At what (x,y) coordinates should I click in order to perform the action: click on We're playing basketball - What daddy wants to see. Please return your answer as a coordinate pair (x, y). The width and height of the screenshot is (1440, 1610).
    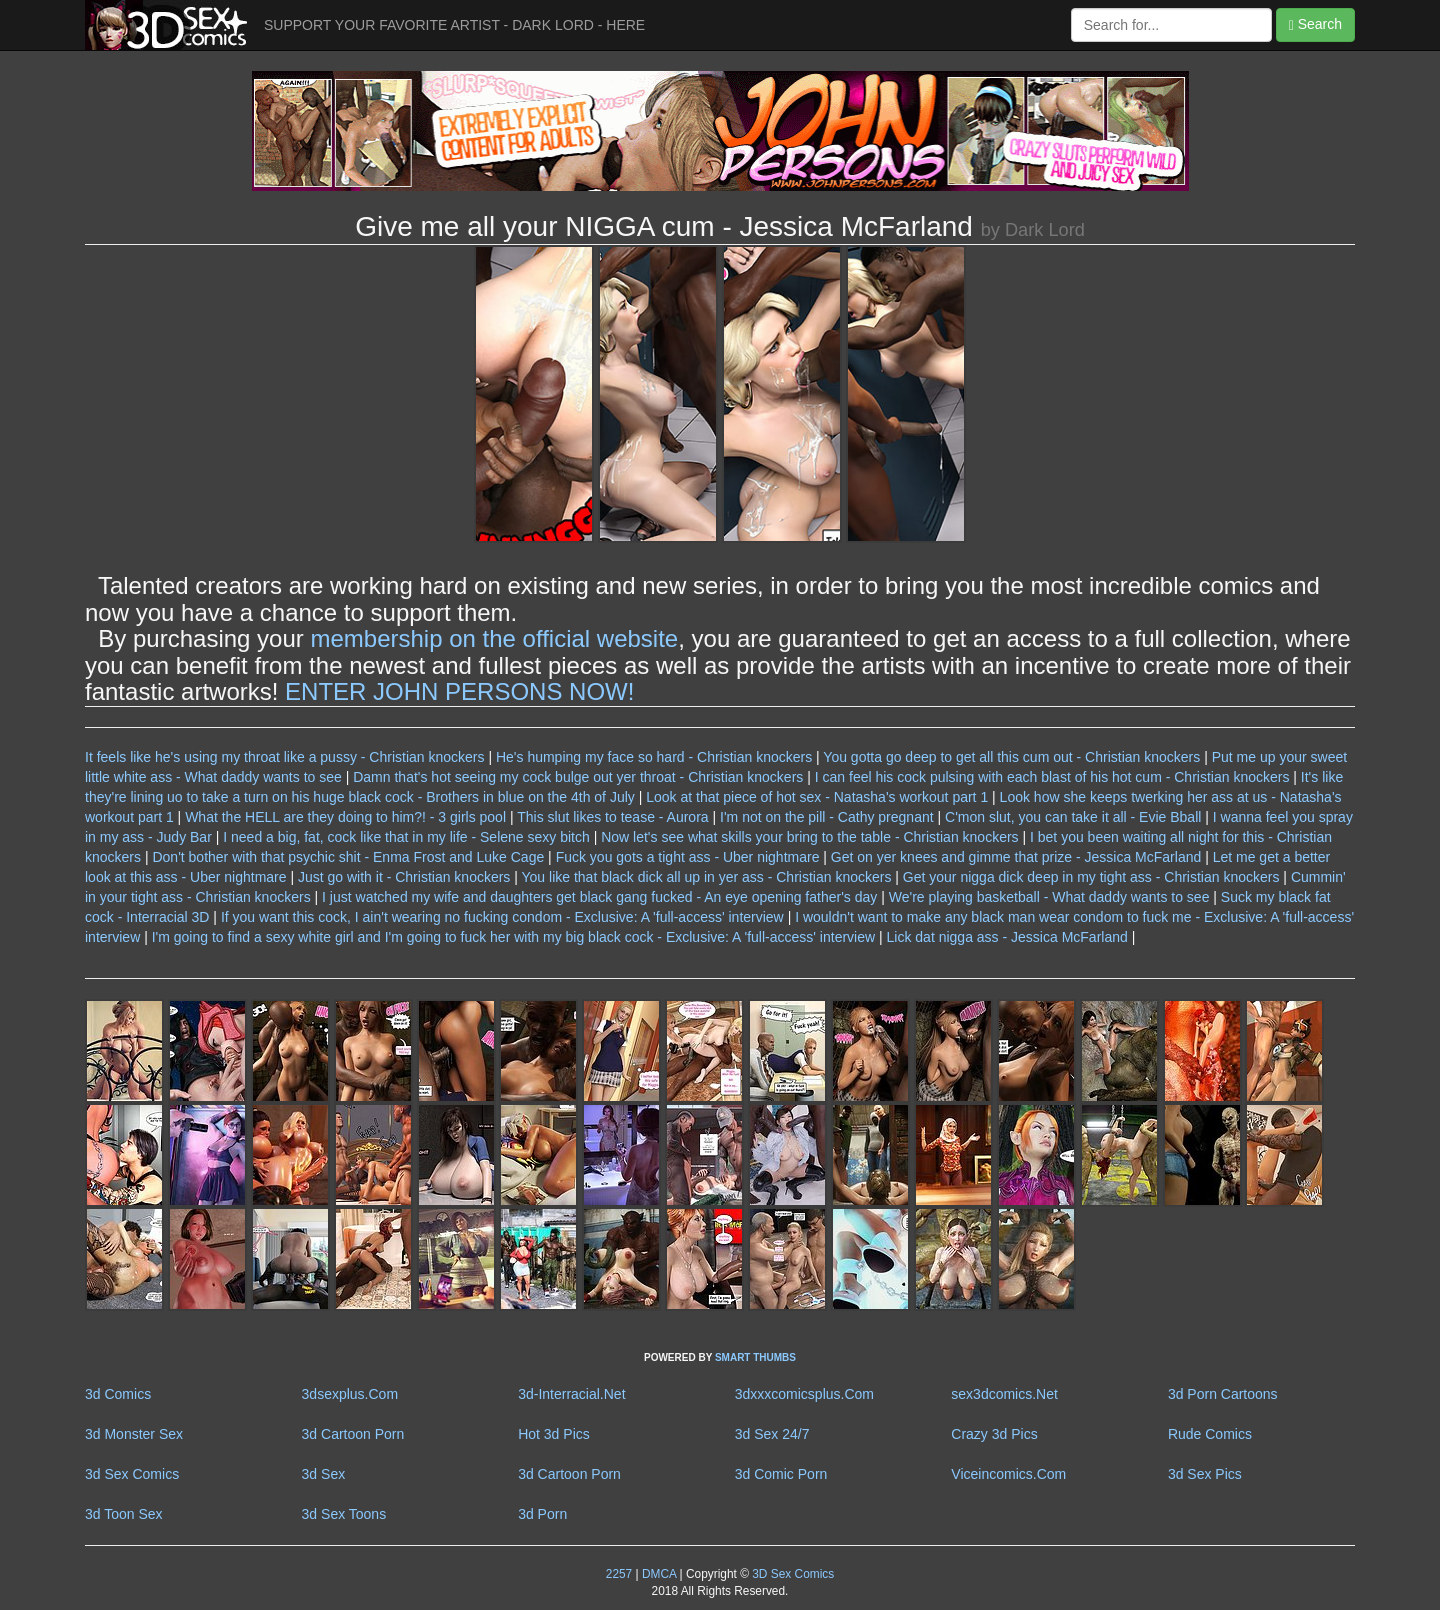
    Looking at the image, I should click on (1049, 897).